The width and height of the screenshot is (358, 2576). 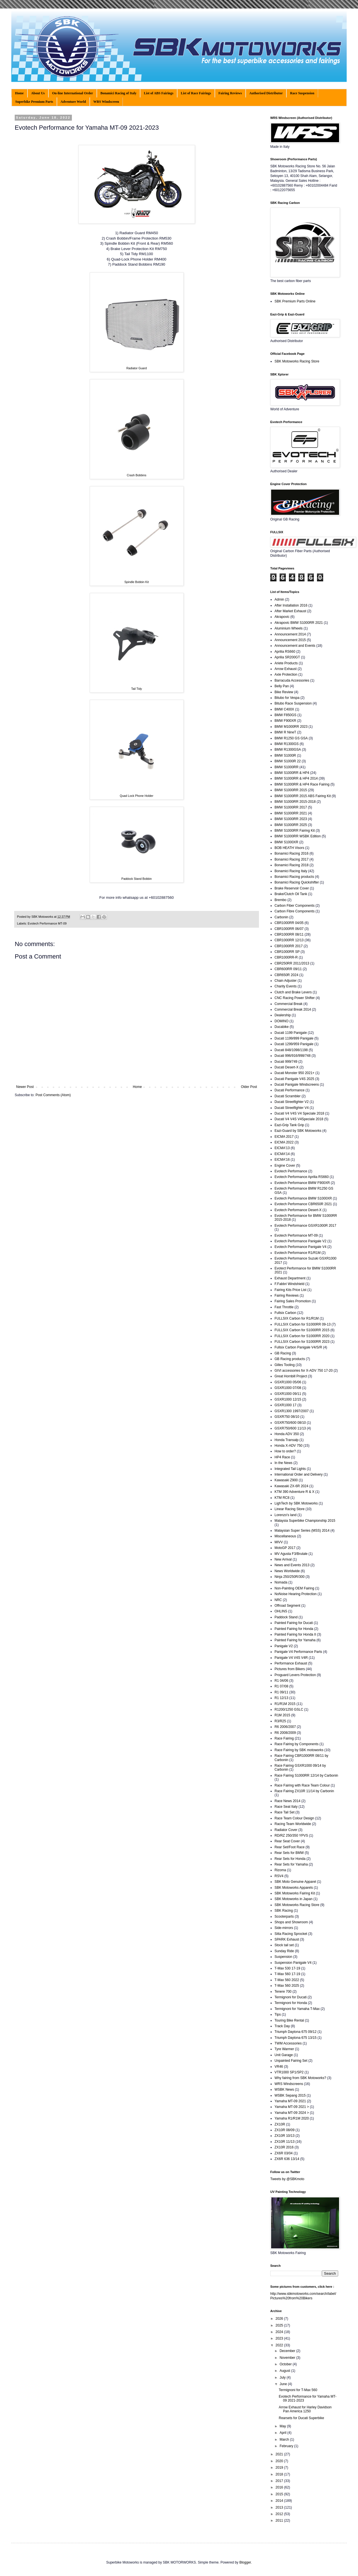 What do you see at coordinates (285, 732) in the screenshot?
I see `BMW R NineT` at bounding box center [285, 732].